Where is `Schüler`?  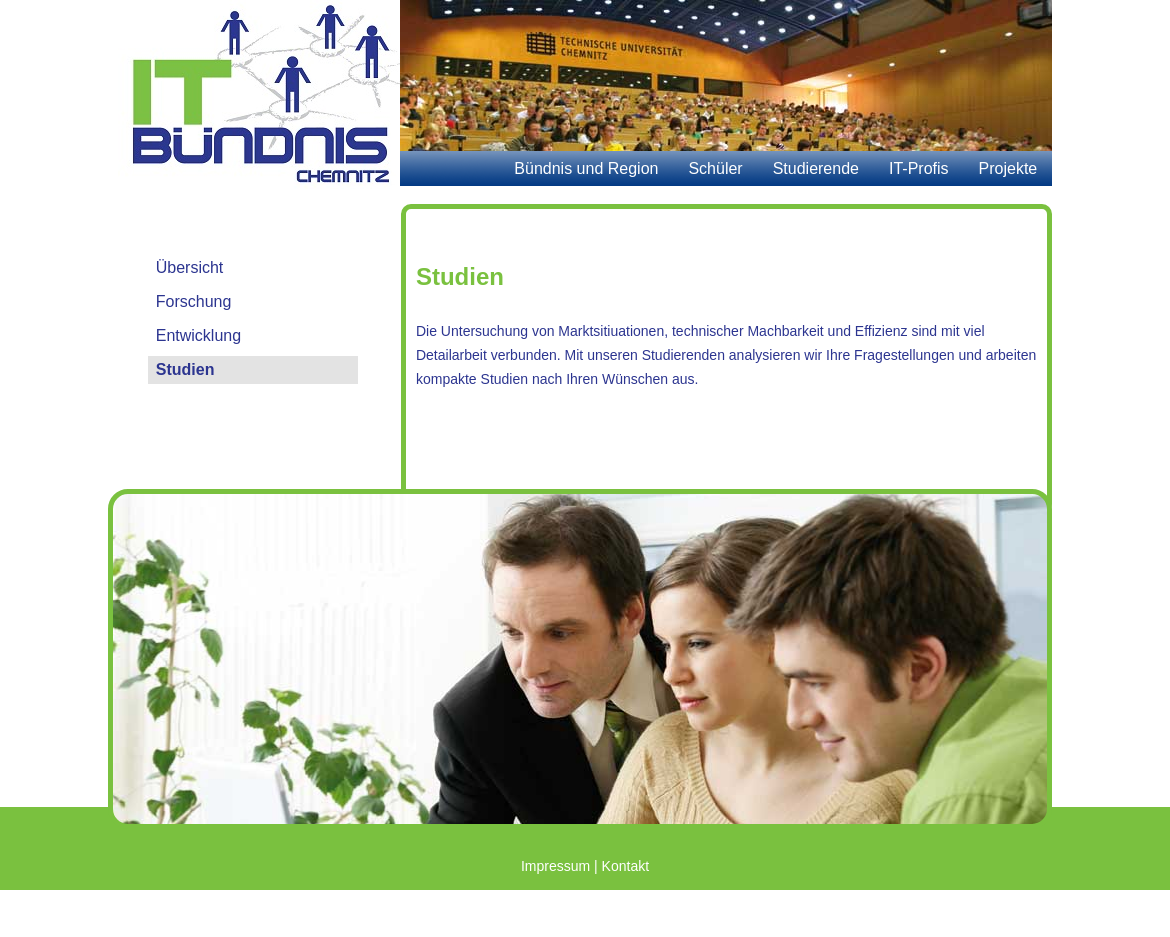
Schüler is located at coordinates (715, 168).